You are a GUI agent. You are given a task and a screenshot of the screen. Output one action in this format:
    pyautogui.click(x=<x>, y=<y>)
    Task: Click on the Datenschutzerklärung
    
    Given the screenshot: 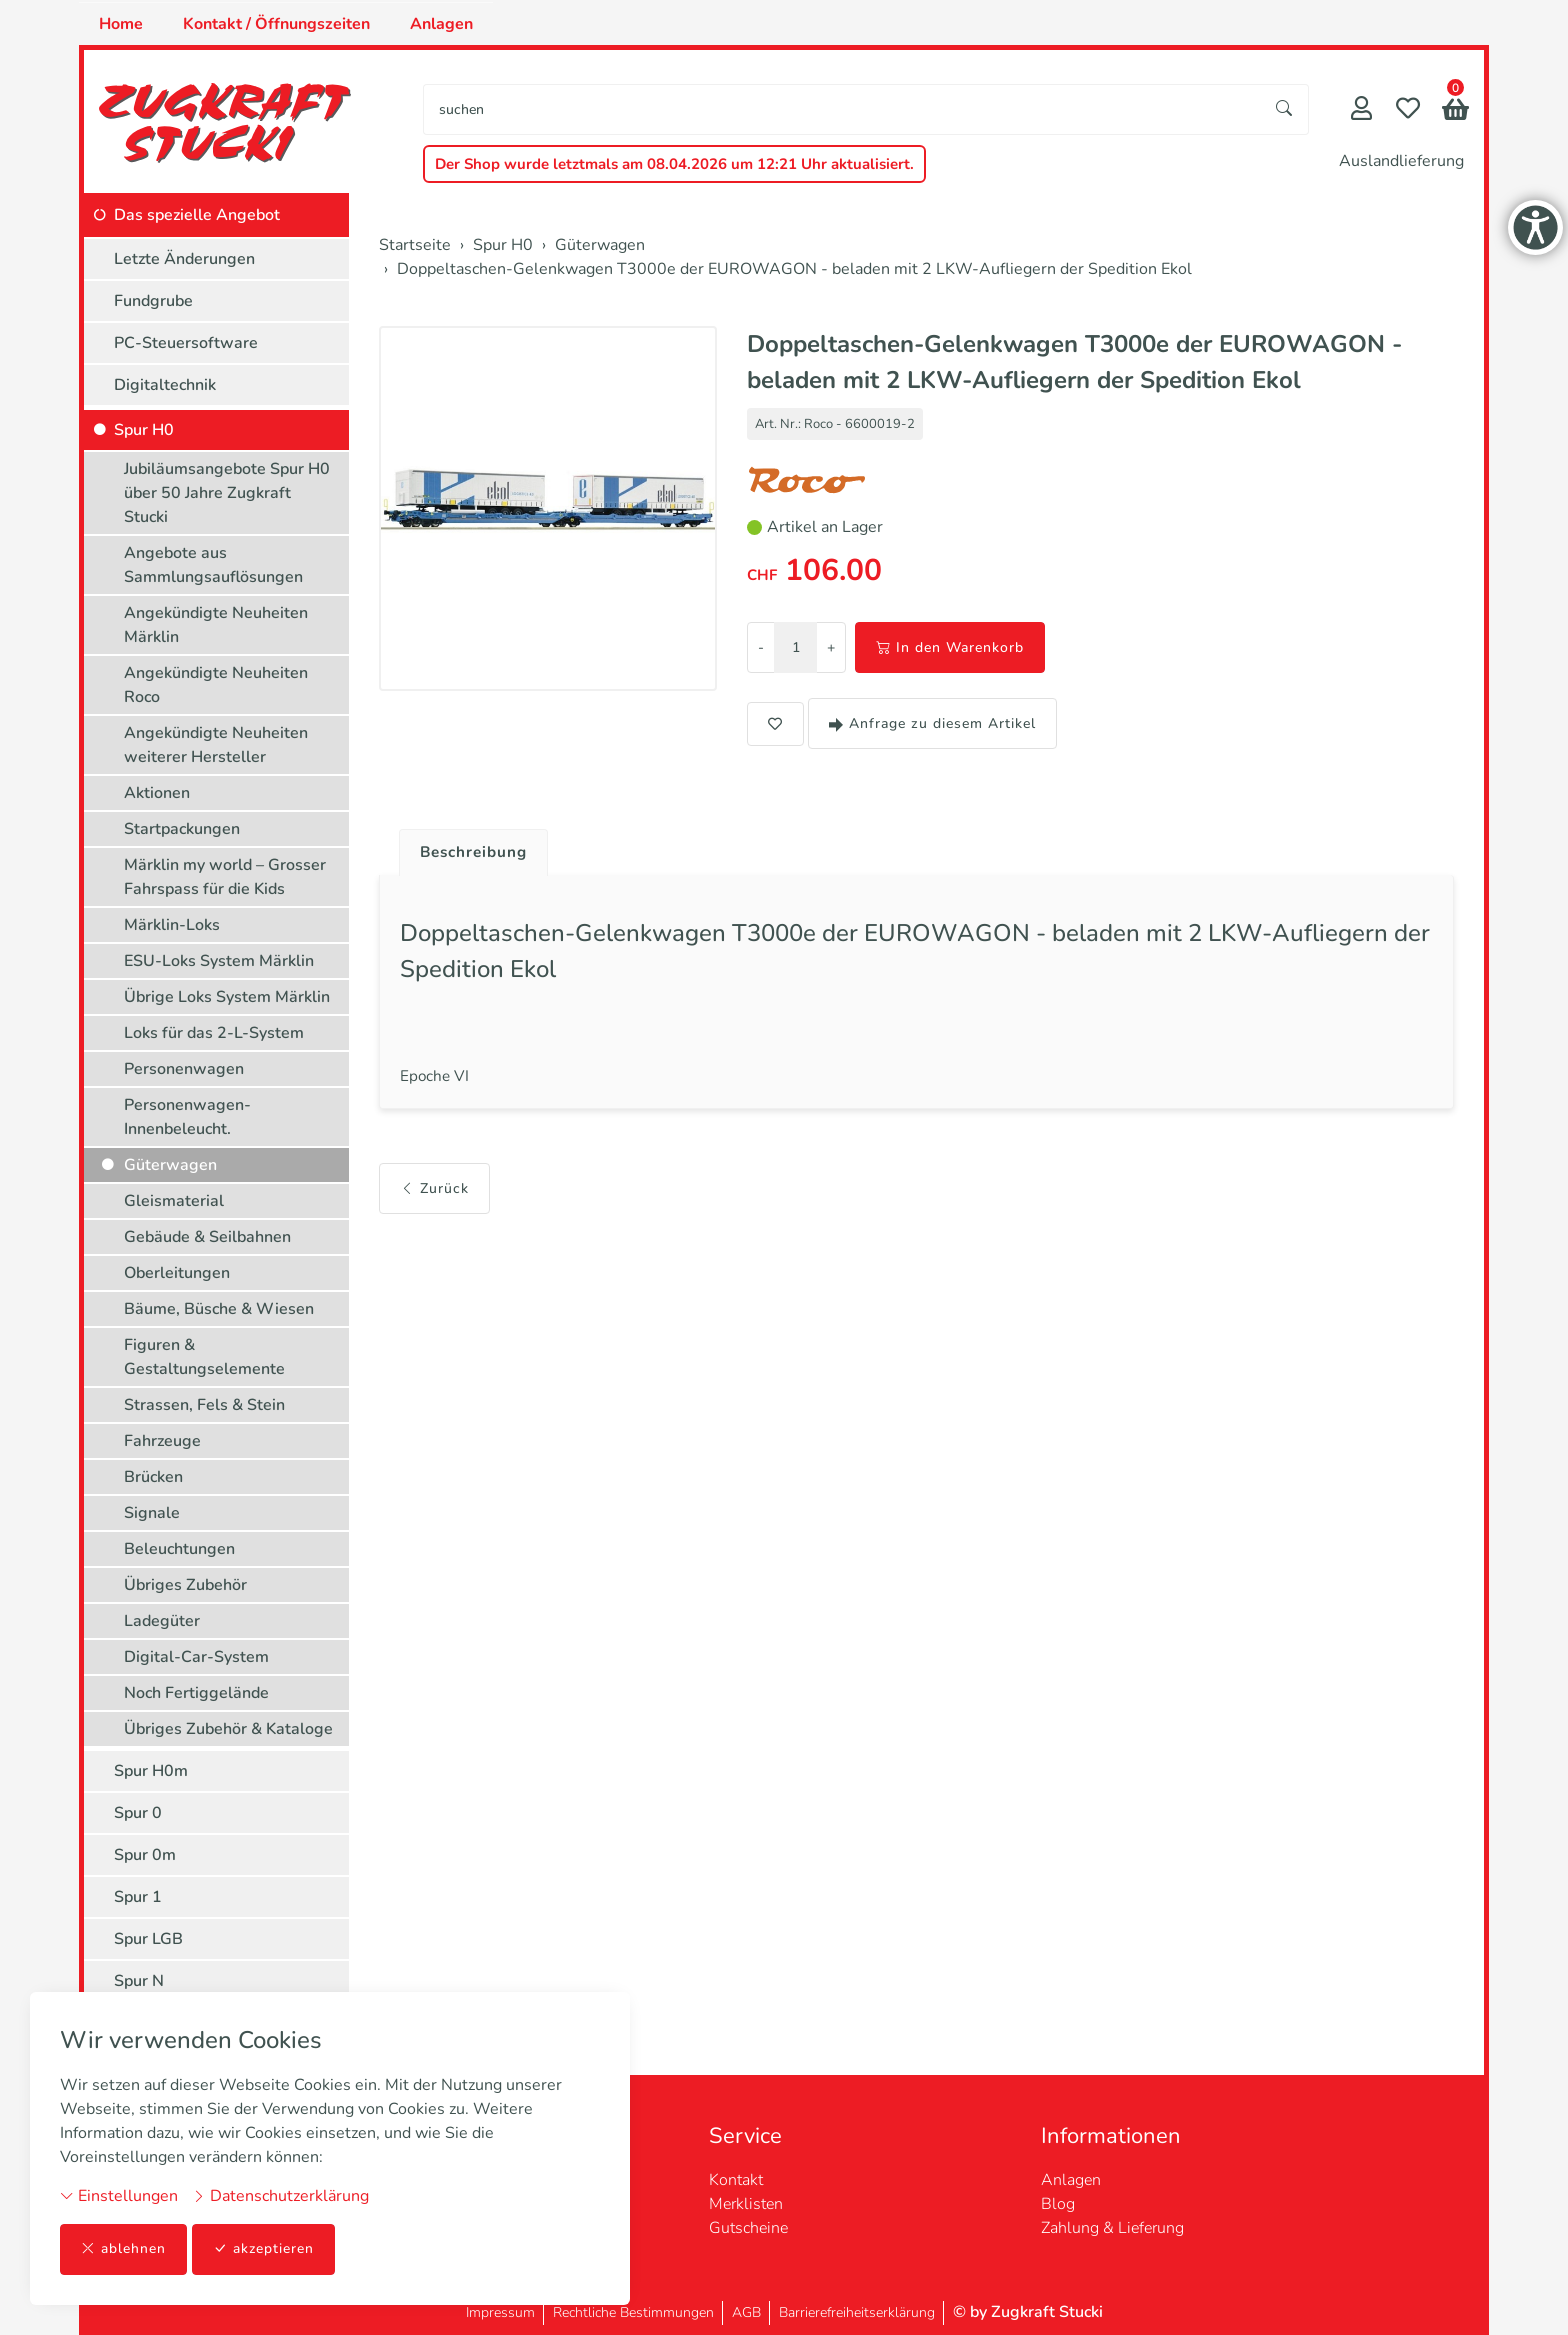 What is the action you would take?
    pyautogui.click(x=280, y=2196)
    